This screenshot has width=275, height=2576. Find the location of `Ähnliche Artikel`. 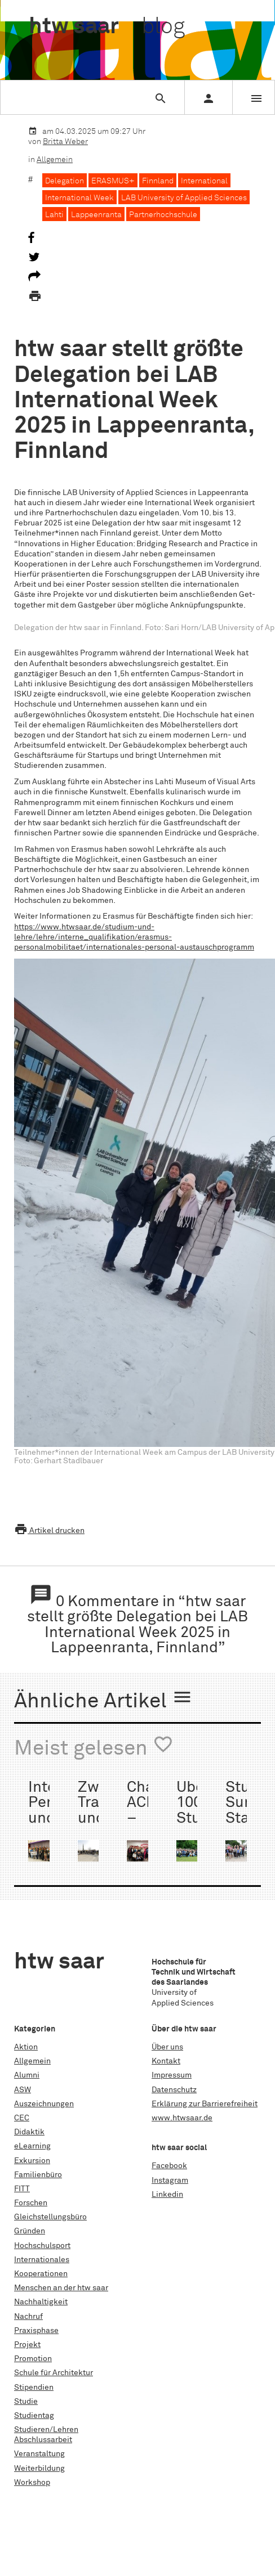

Ähnliche Artikel is located at coordinates (103, 1699).